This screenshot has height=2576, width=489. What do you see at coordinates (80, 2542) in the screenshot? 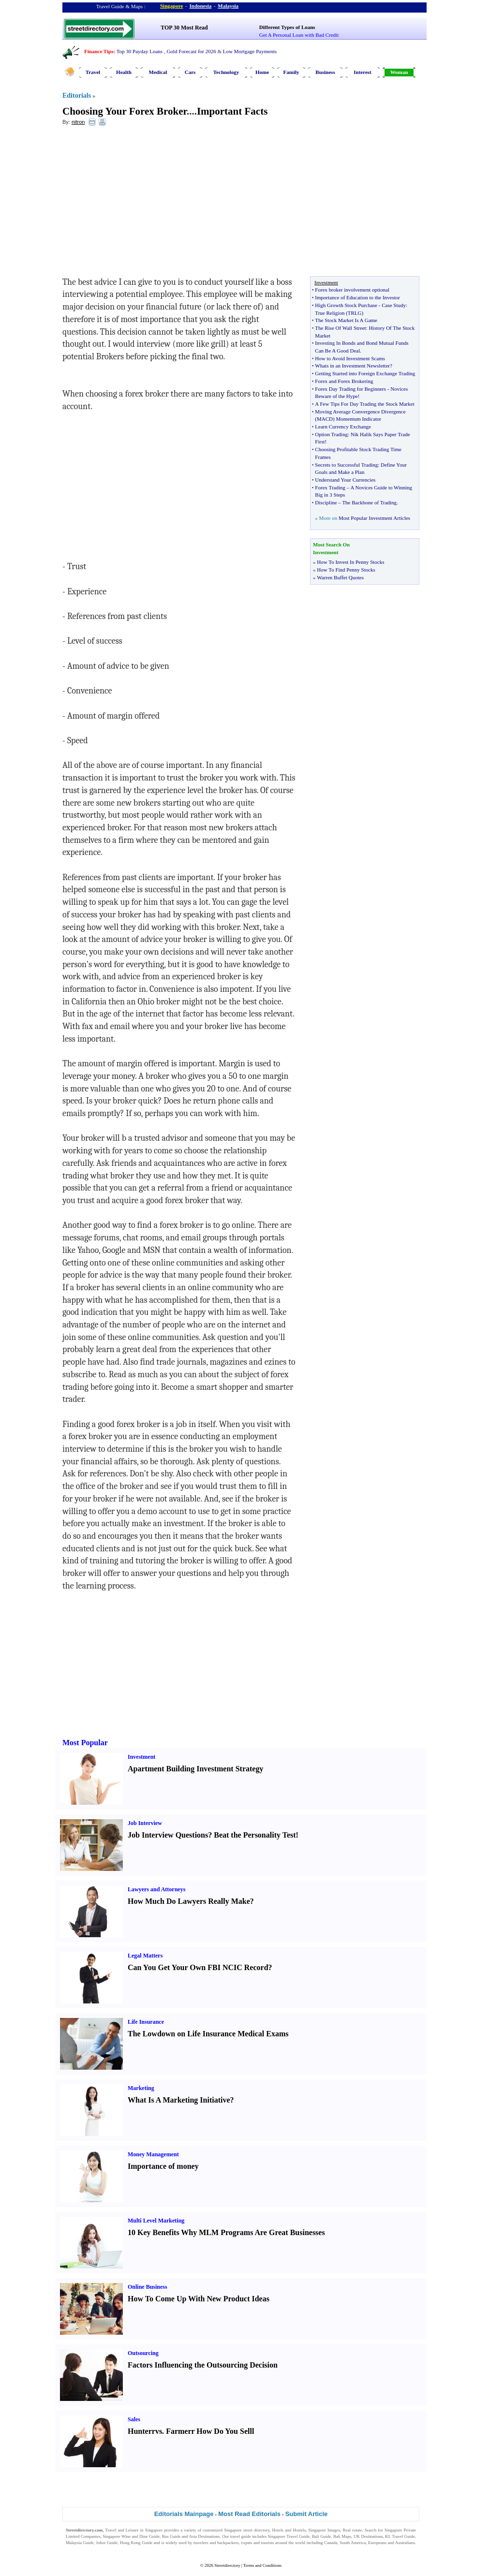
I see `Malaysia Guide` at bounding box center [80, 2542].